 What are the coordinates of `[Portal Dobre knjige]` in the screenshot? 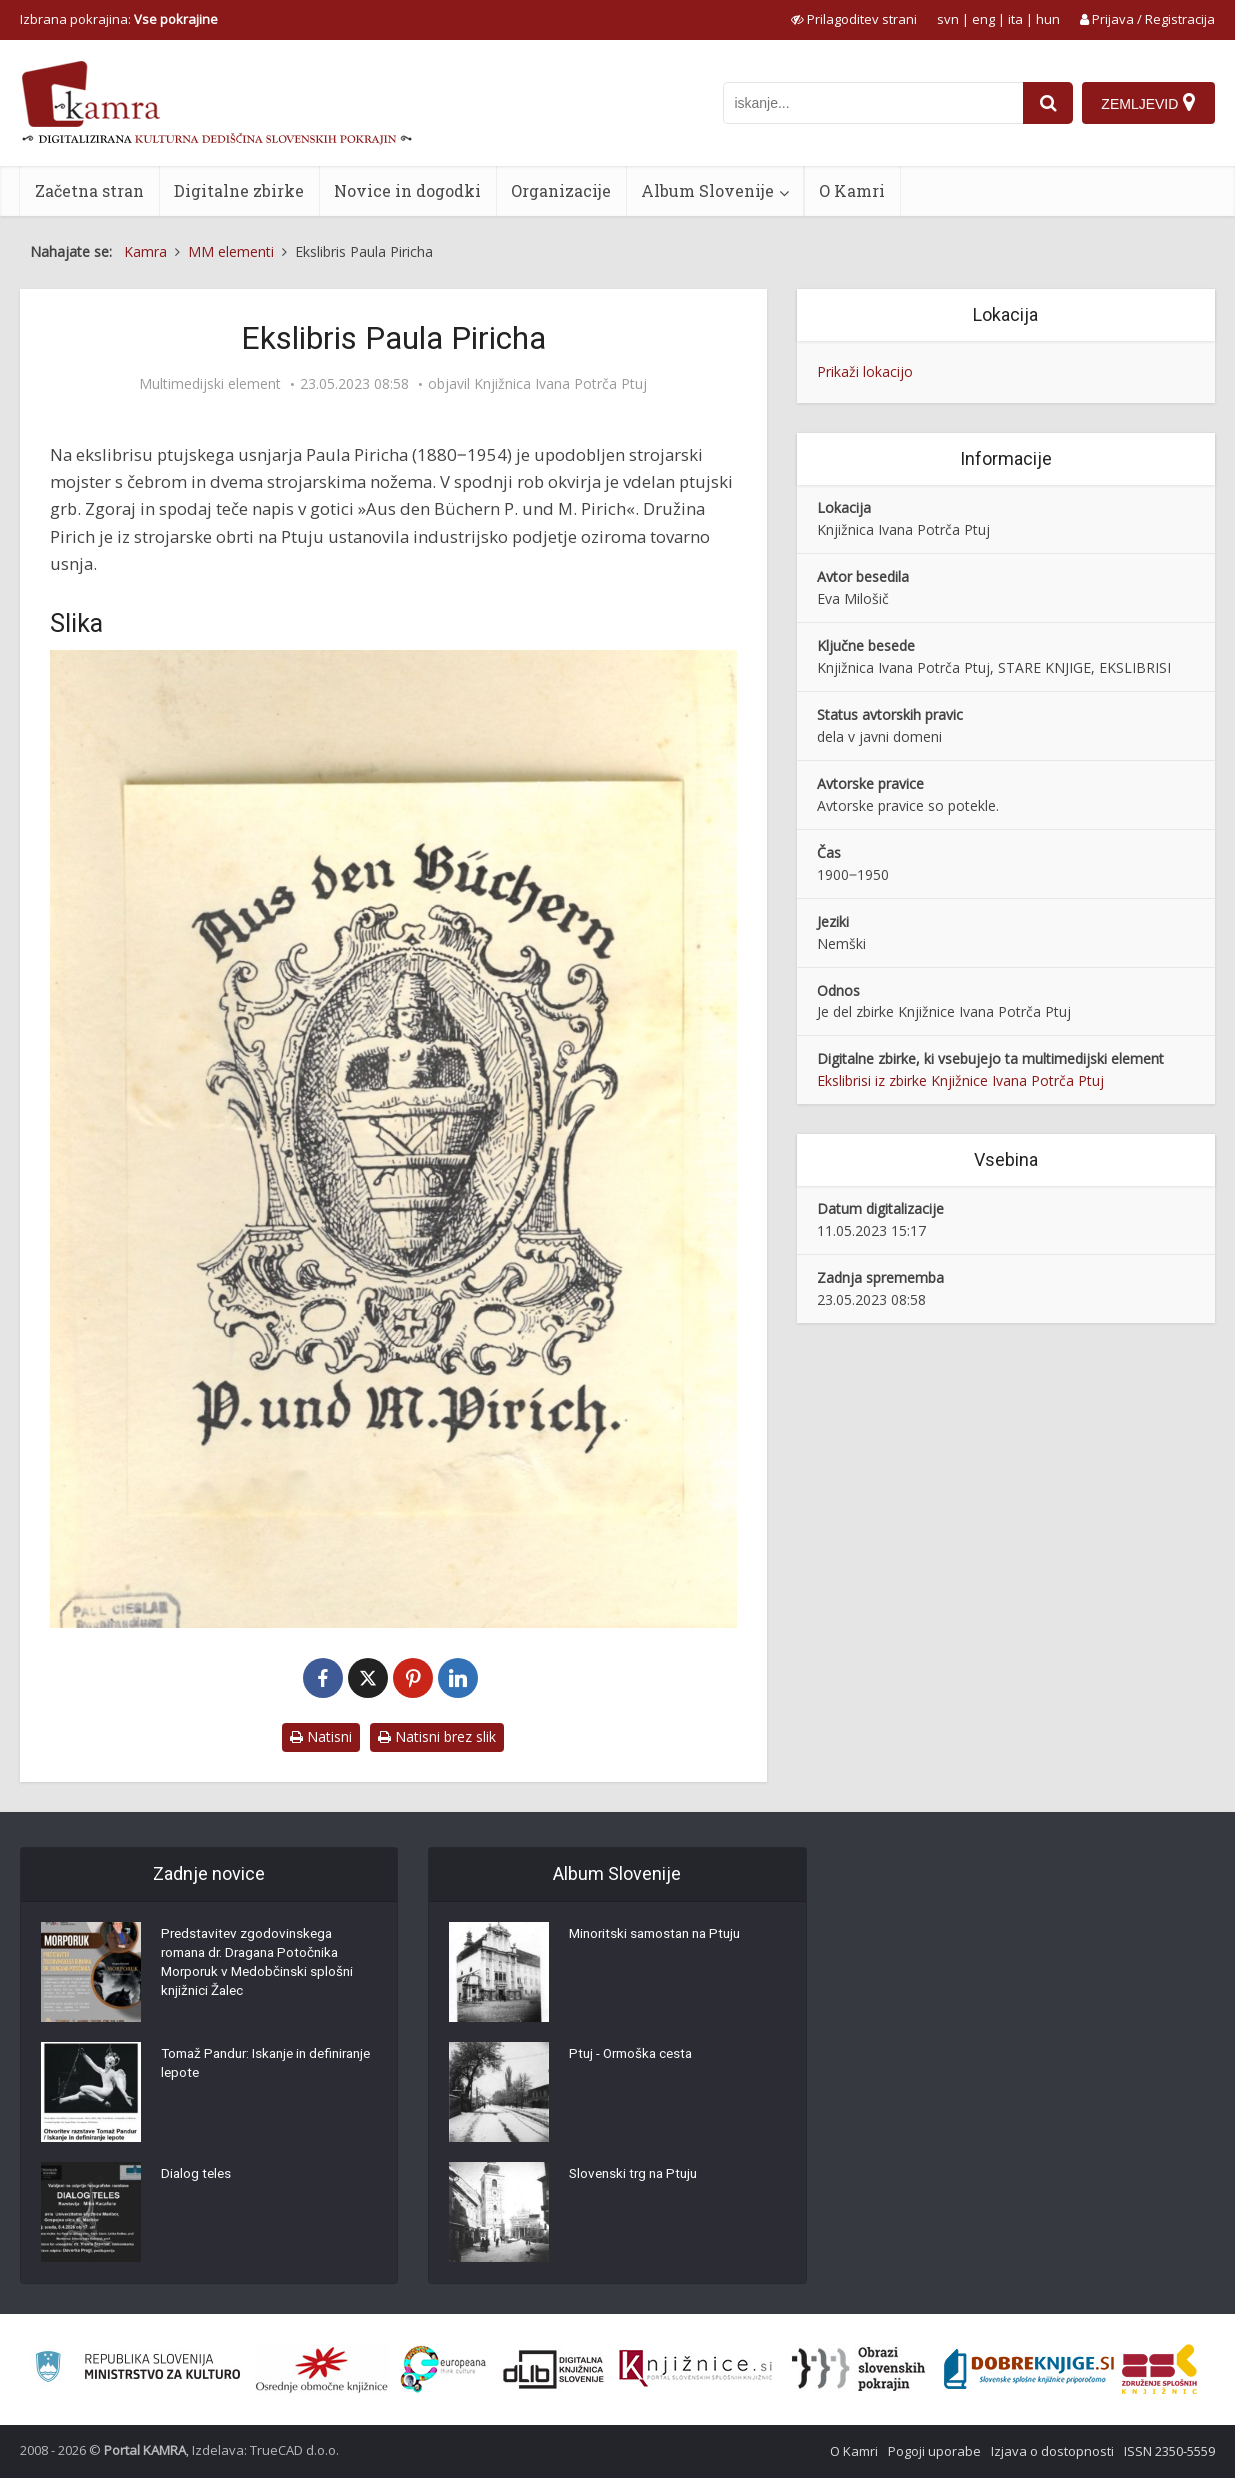 It's located at (1029, 2369).